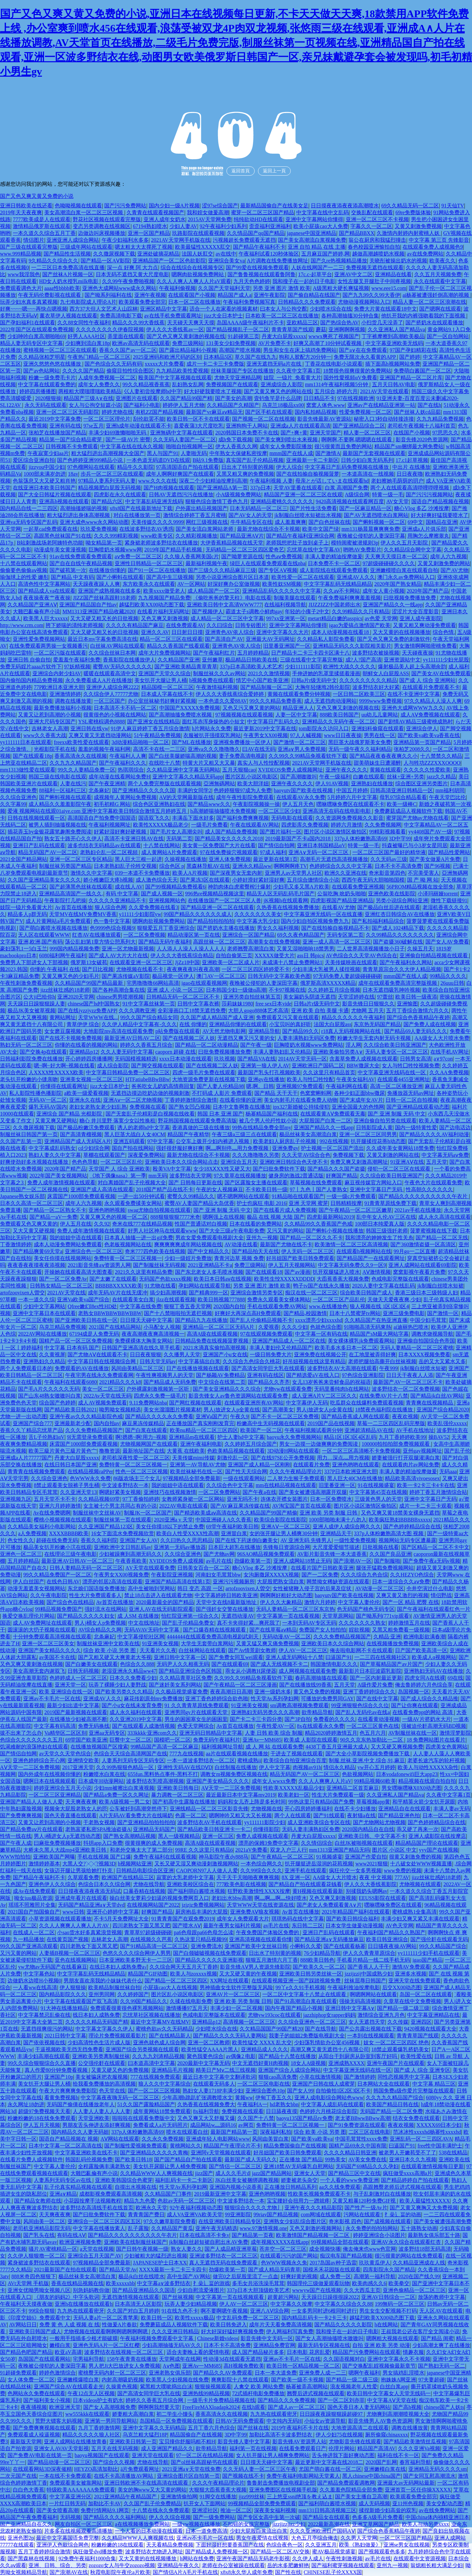 The width and height of the screenshot is (472, 2576). I want to click on 麻豆视传媒官方网站入口, so click(373, 1182).